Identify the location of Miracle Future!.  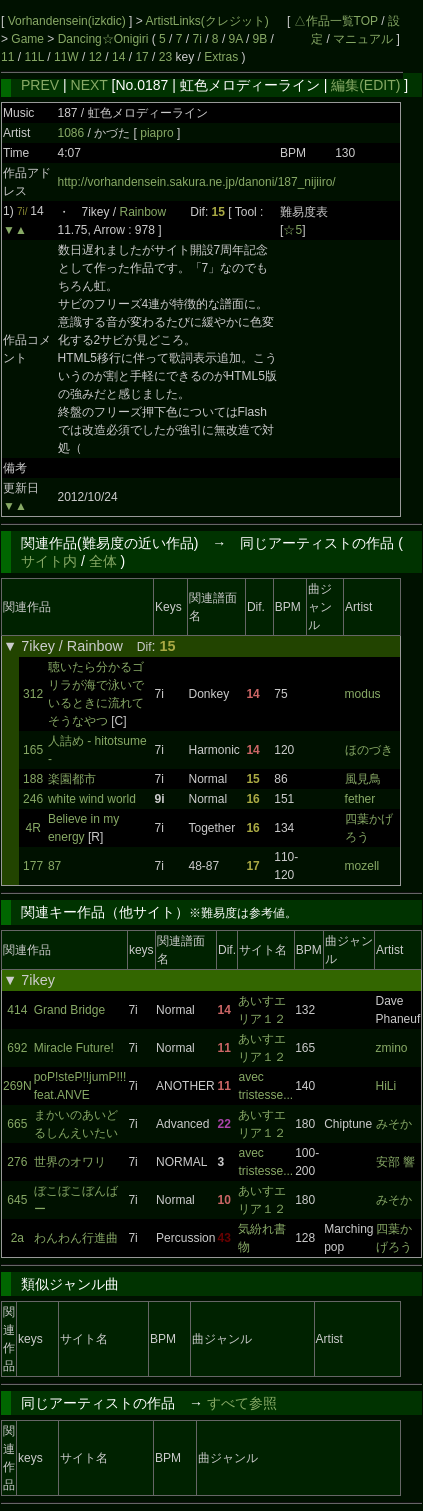
(74, 1048).